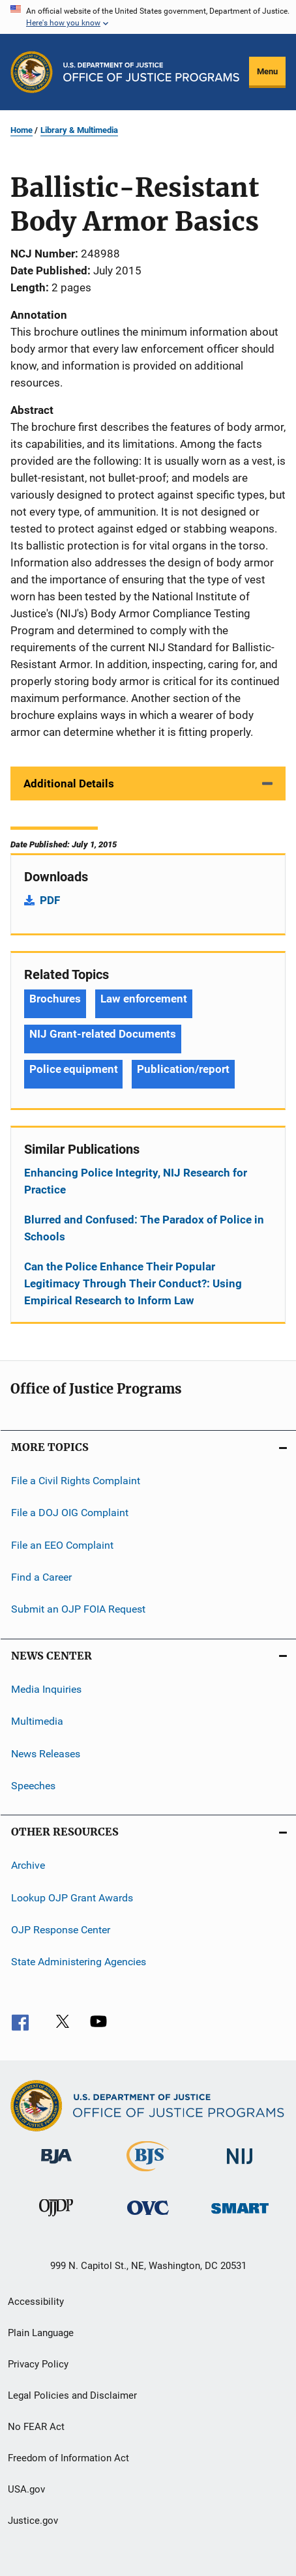 This screenshot has height=2576, width=296. I want to click on NIJ Grant-related Documents [Tags: NIJ Grant-related Documents], so click(102, 1033).